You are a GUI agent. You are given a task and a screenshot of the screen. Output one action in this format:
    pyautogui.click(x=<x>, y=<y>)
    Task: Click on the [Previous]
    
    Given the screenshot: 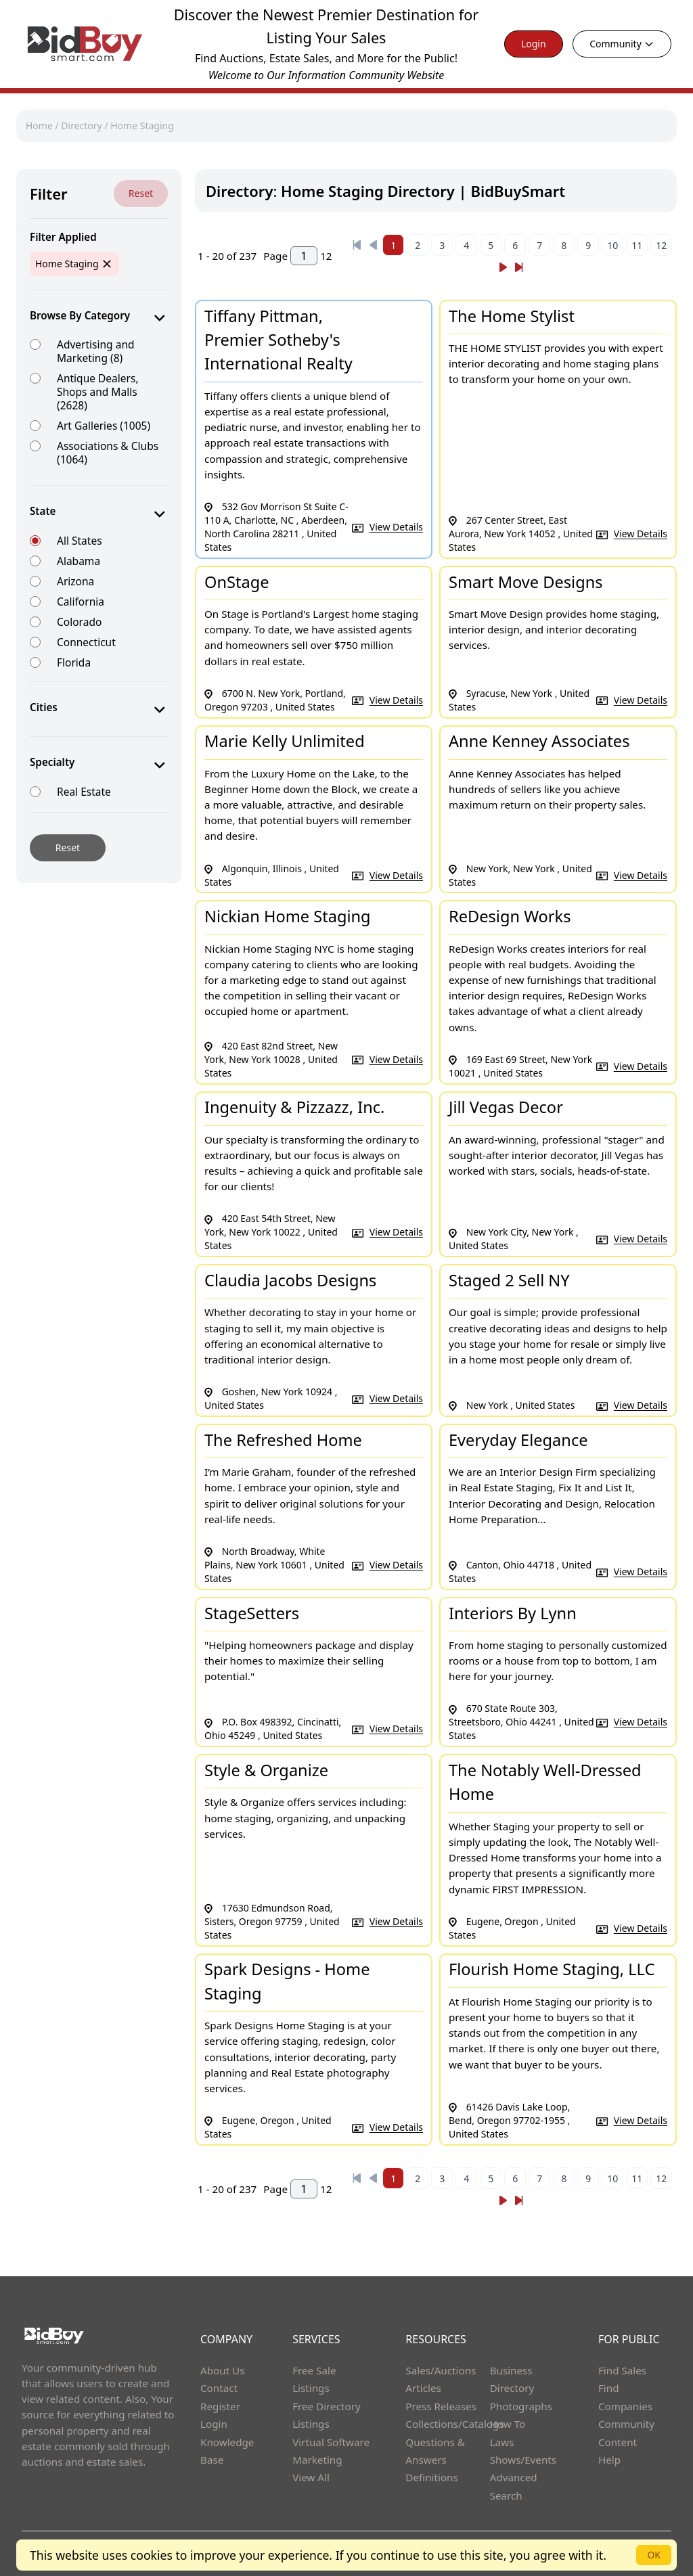 What is the action you would take?
    pyautogui.click(x=356, y=245)
    